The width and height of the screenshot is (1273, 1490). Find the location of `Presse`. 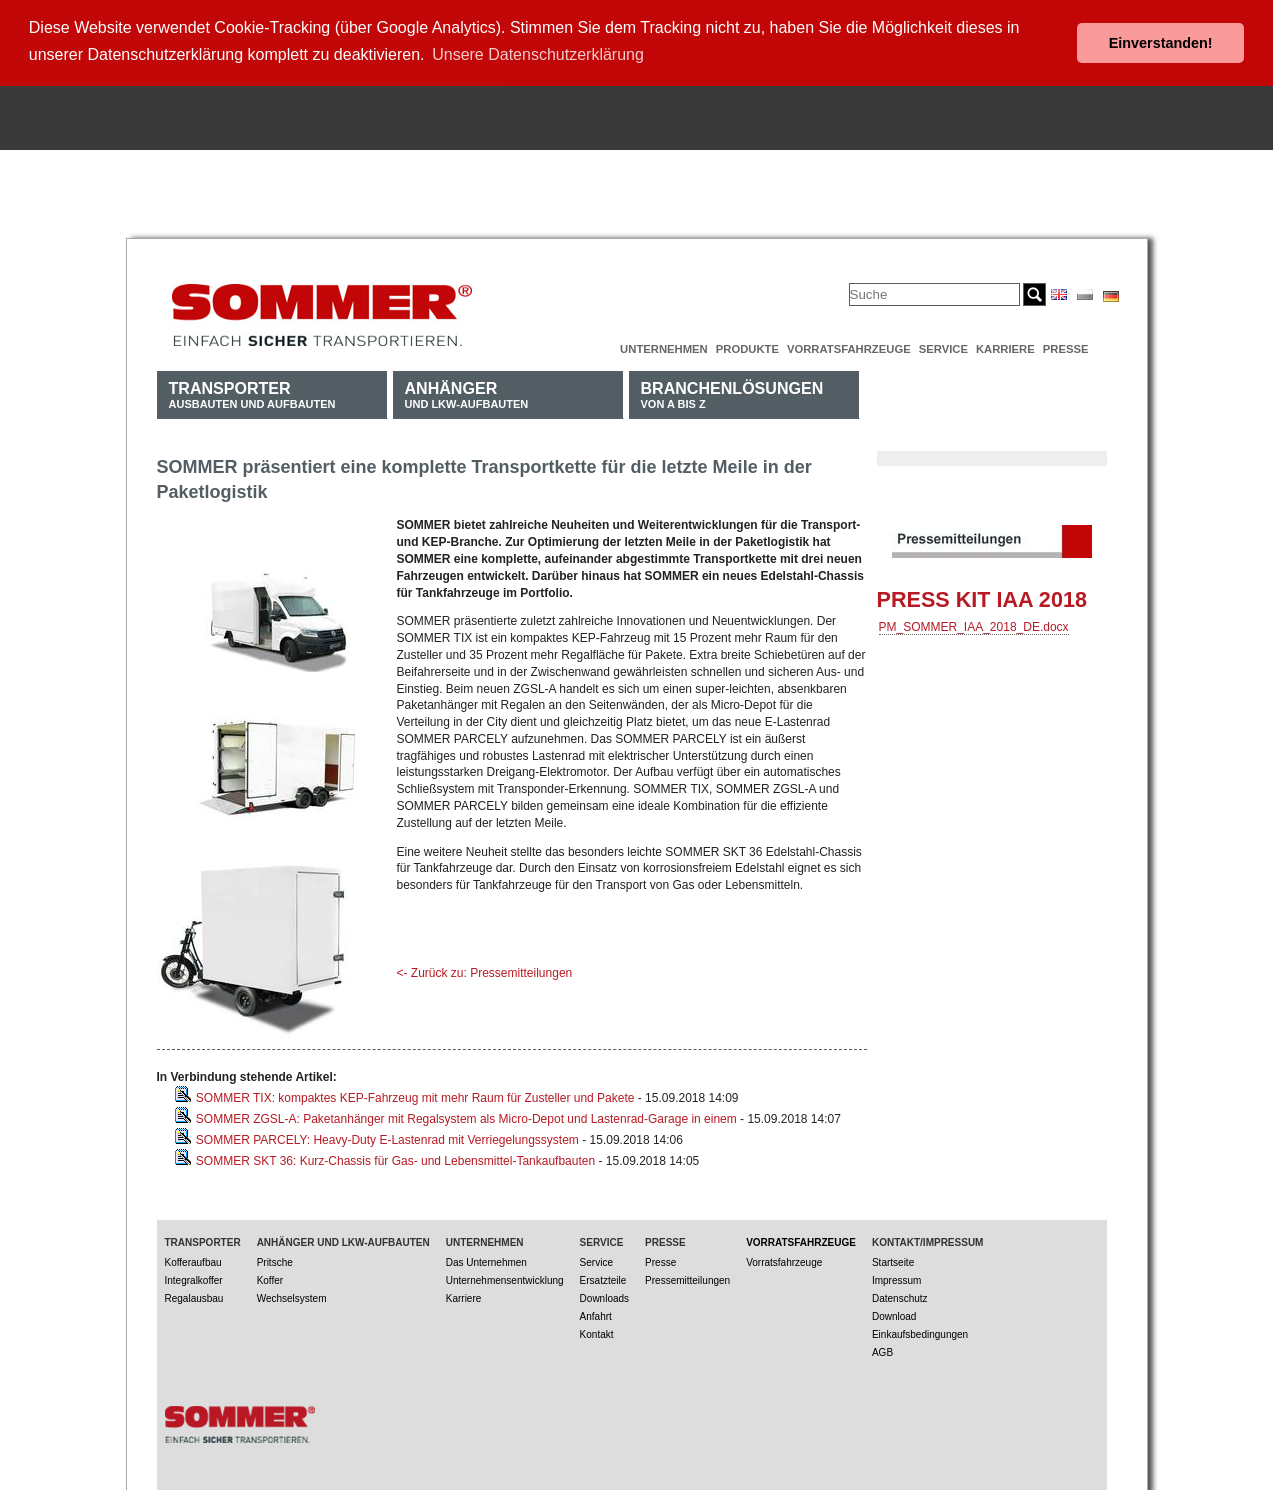

Presse is located at coordinates (1066, 345).